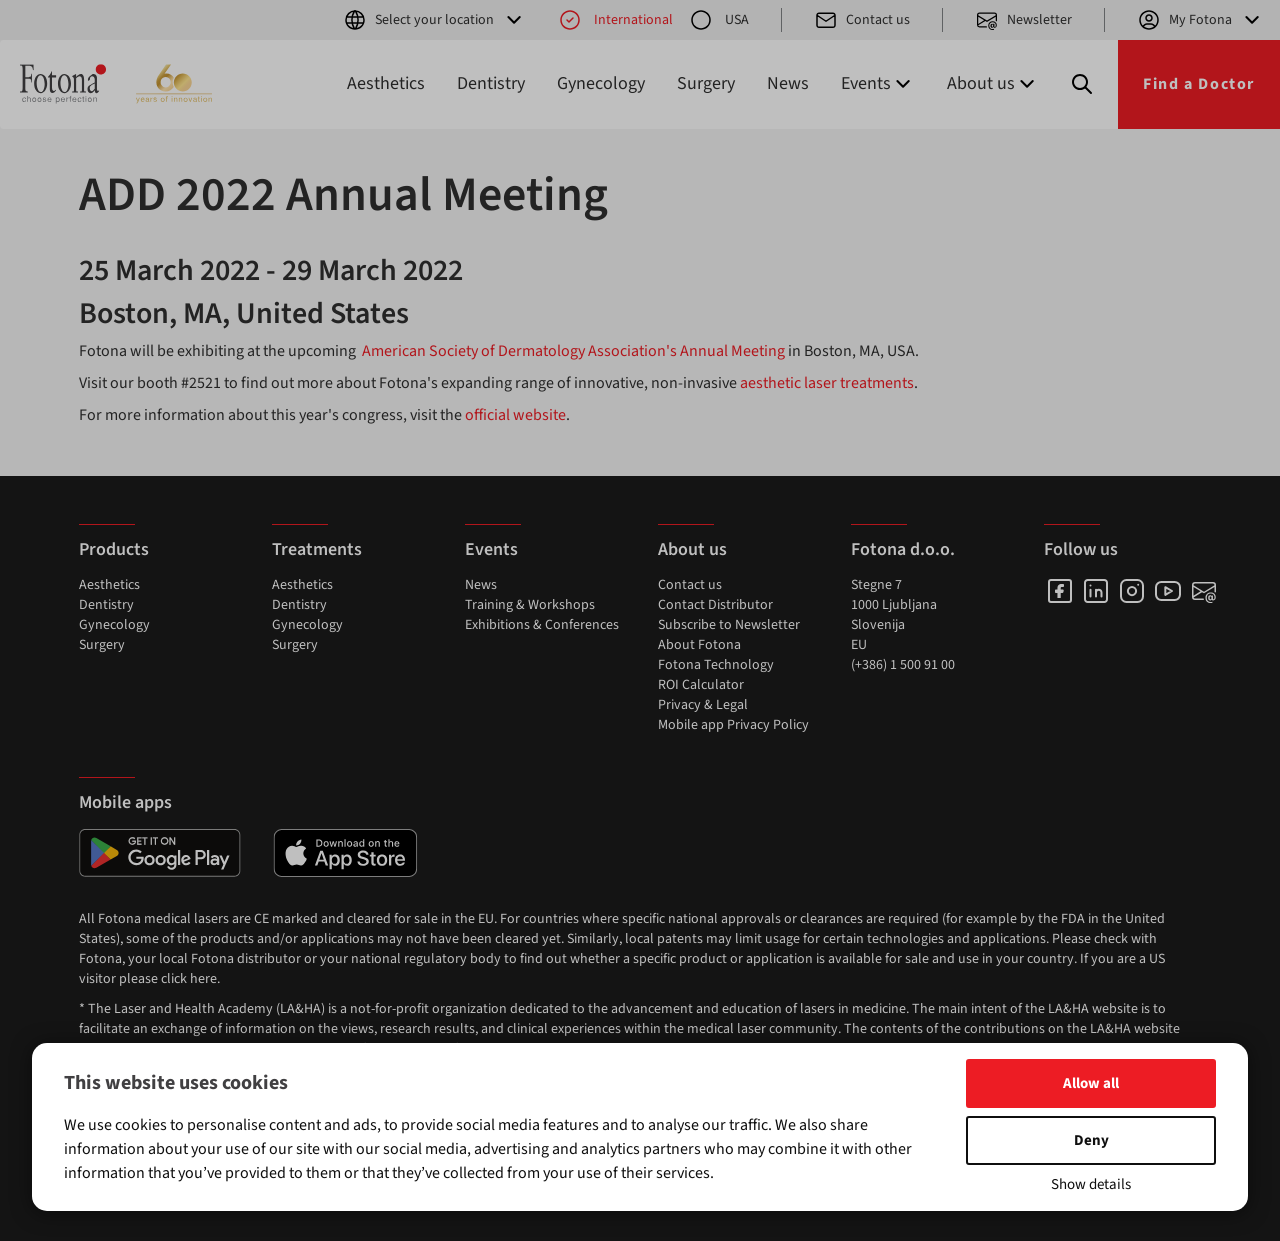 Image resolution: width=1280 pixels, height=1241 pixels. What do you see at coordinates (719, 20) in the screenshot?
I see `USA` at bounding box center [719, 20].